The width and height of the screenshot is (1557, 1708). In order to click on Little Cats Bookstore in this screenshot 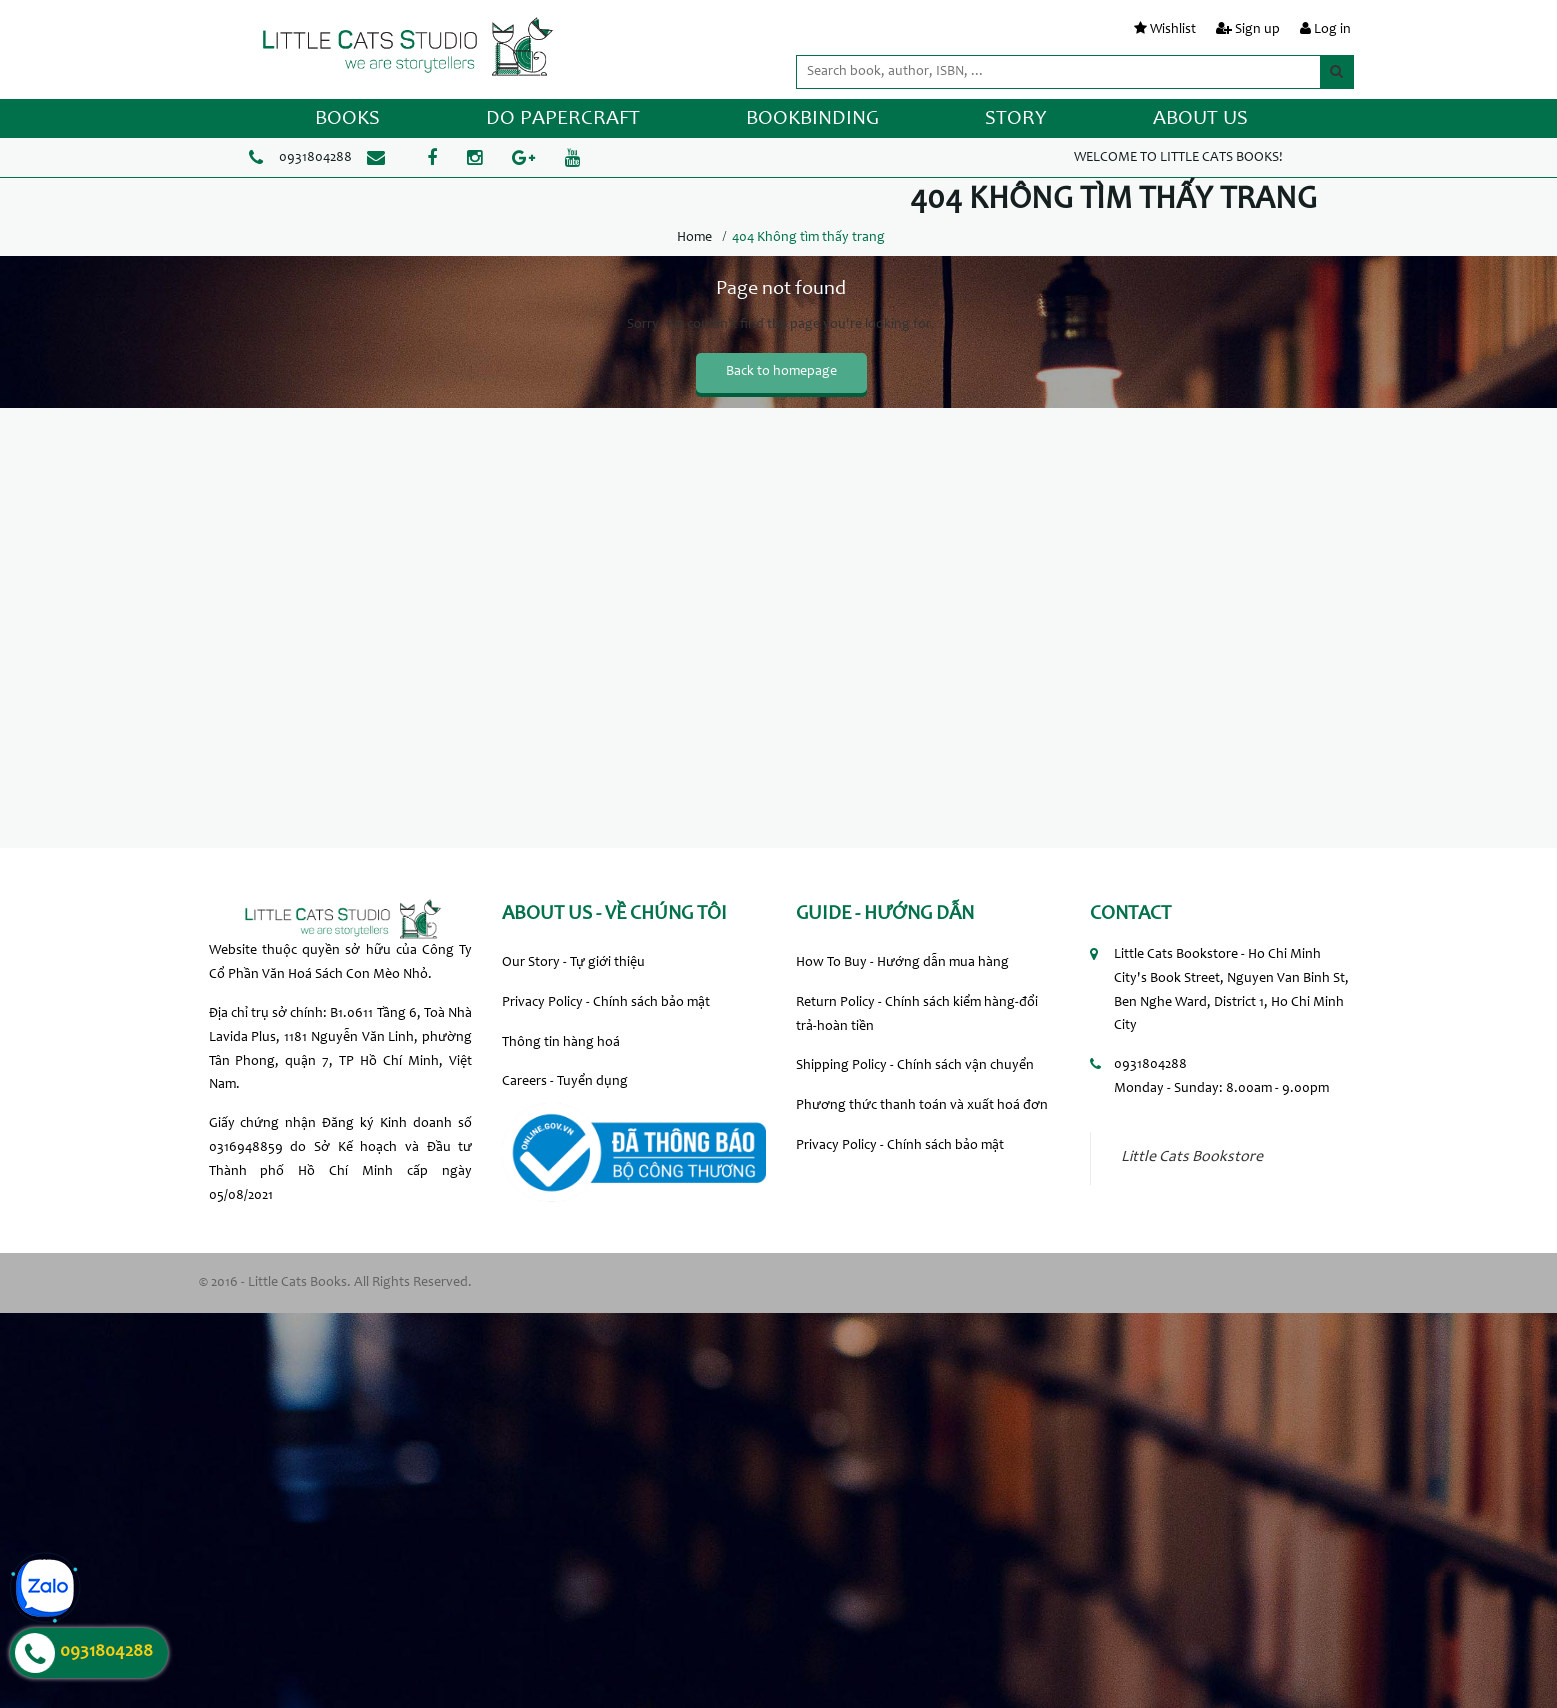, I will do `click(1192, 1157)`.